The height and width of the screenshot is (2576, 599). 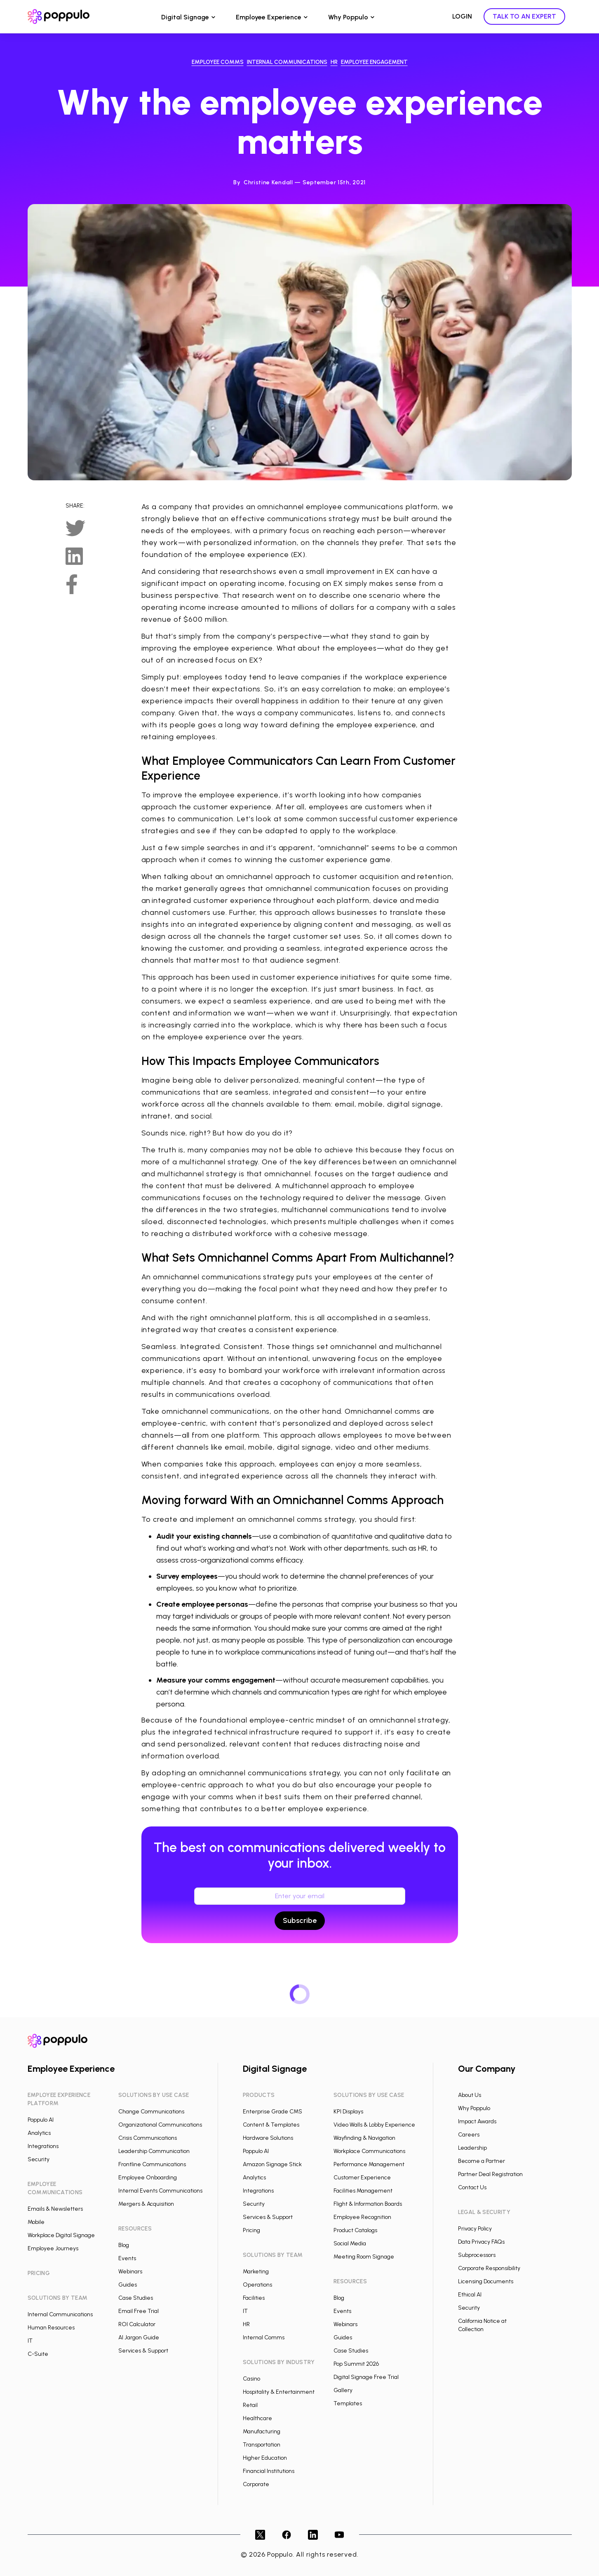 I want to click on Enterprise Grade CMS, so click(x=272, y=2111).